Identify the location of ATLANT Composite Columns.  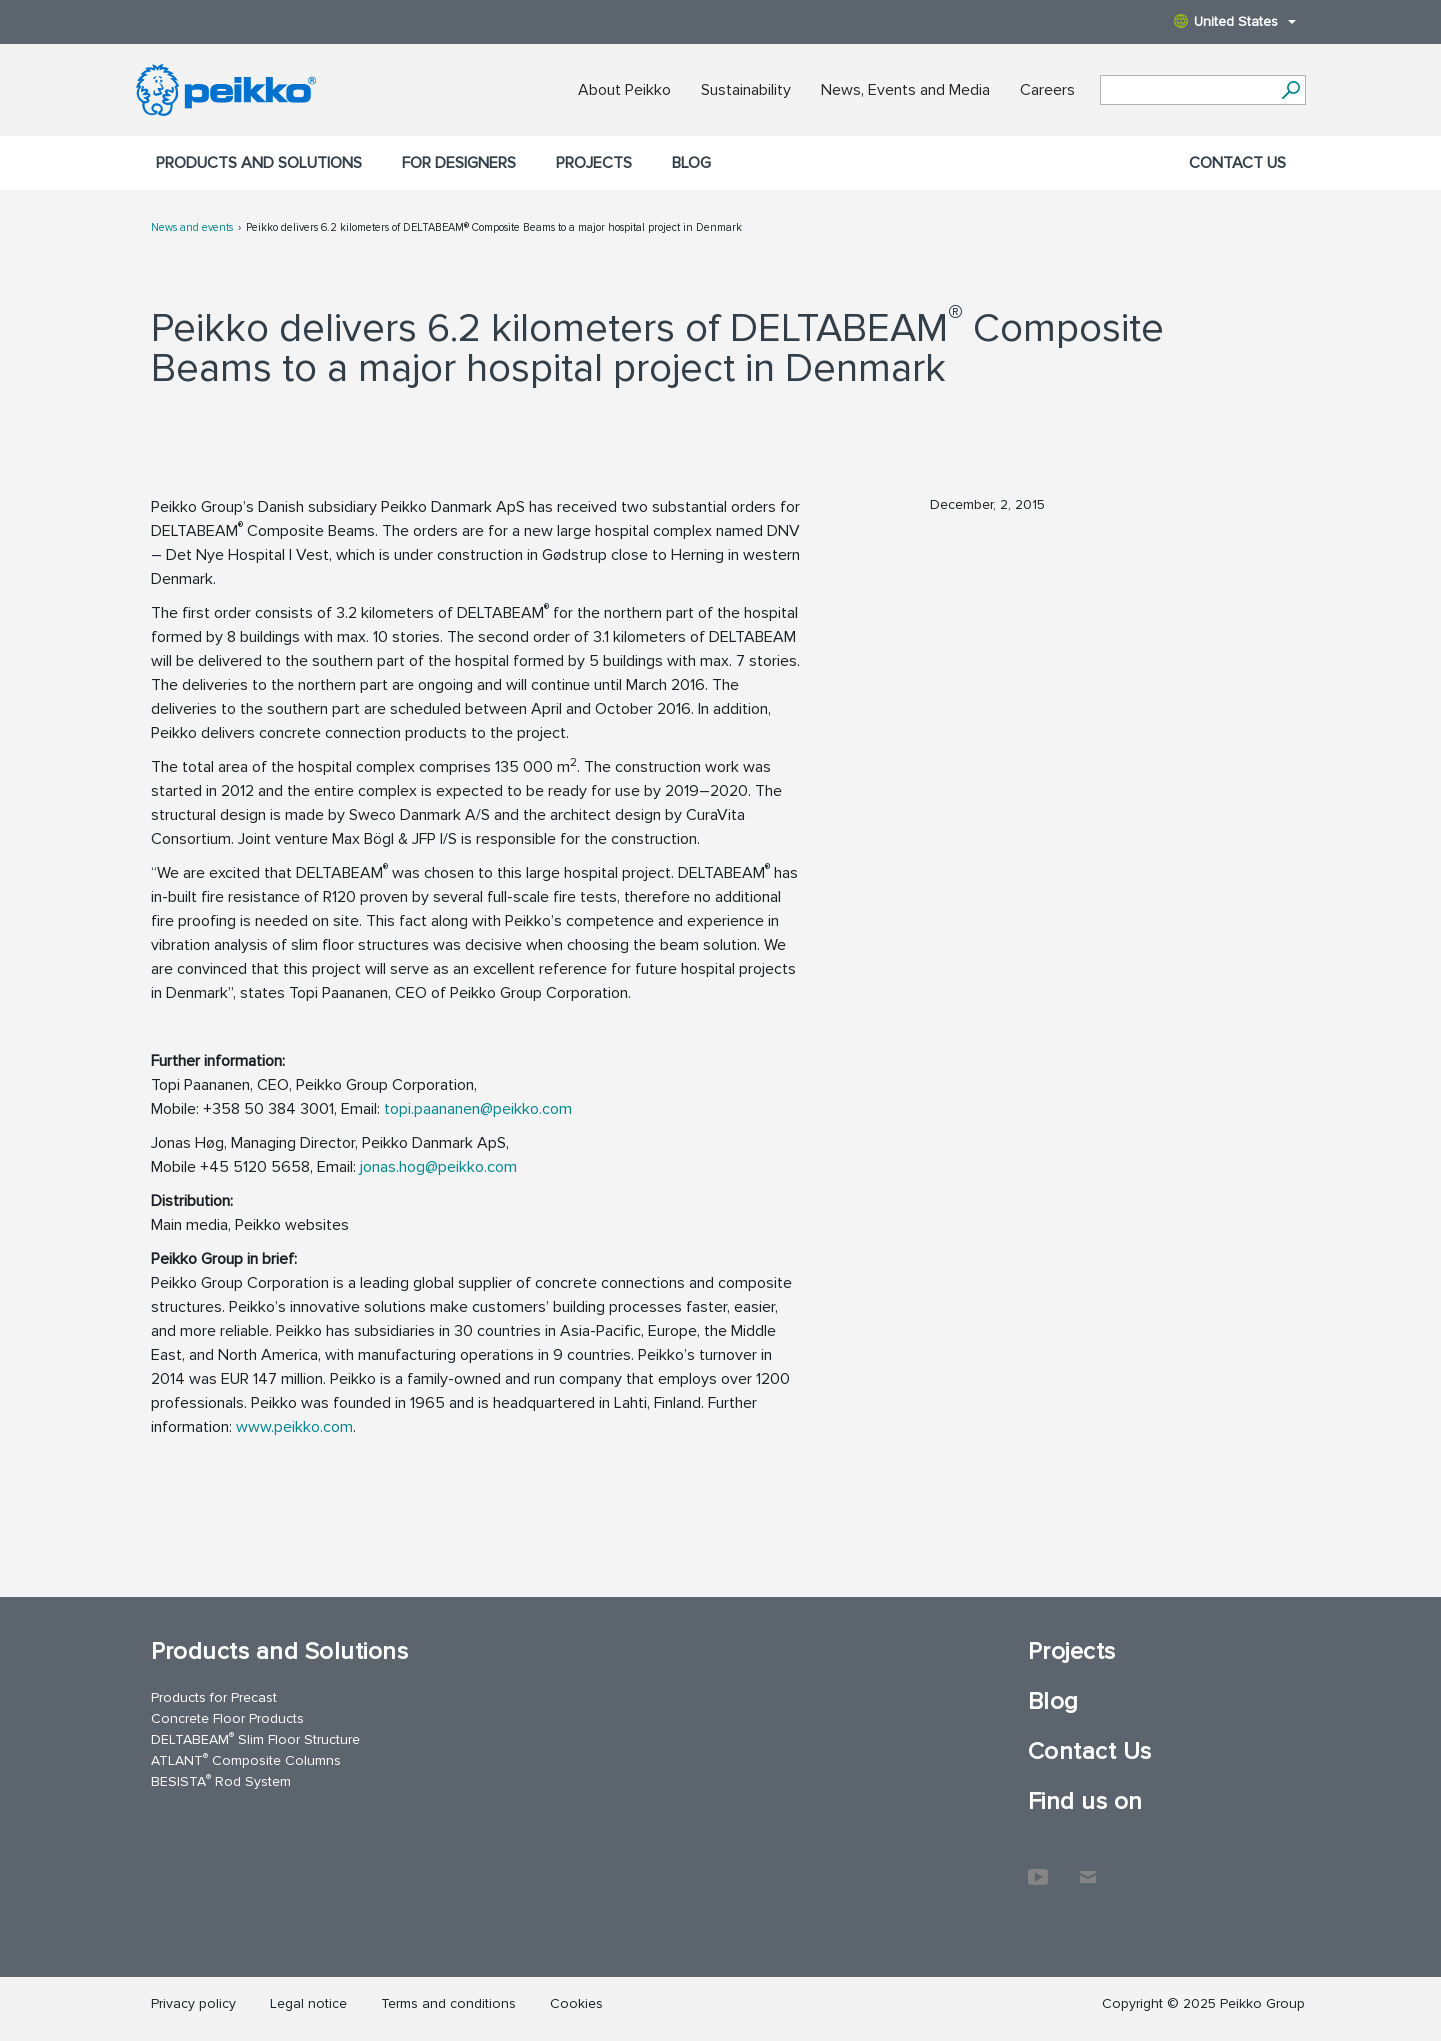
(246, 1759).